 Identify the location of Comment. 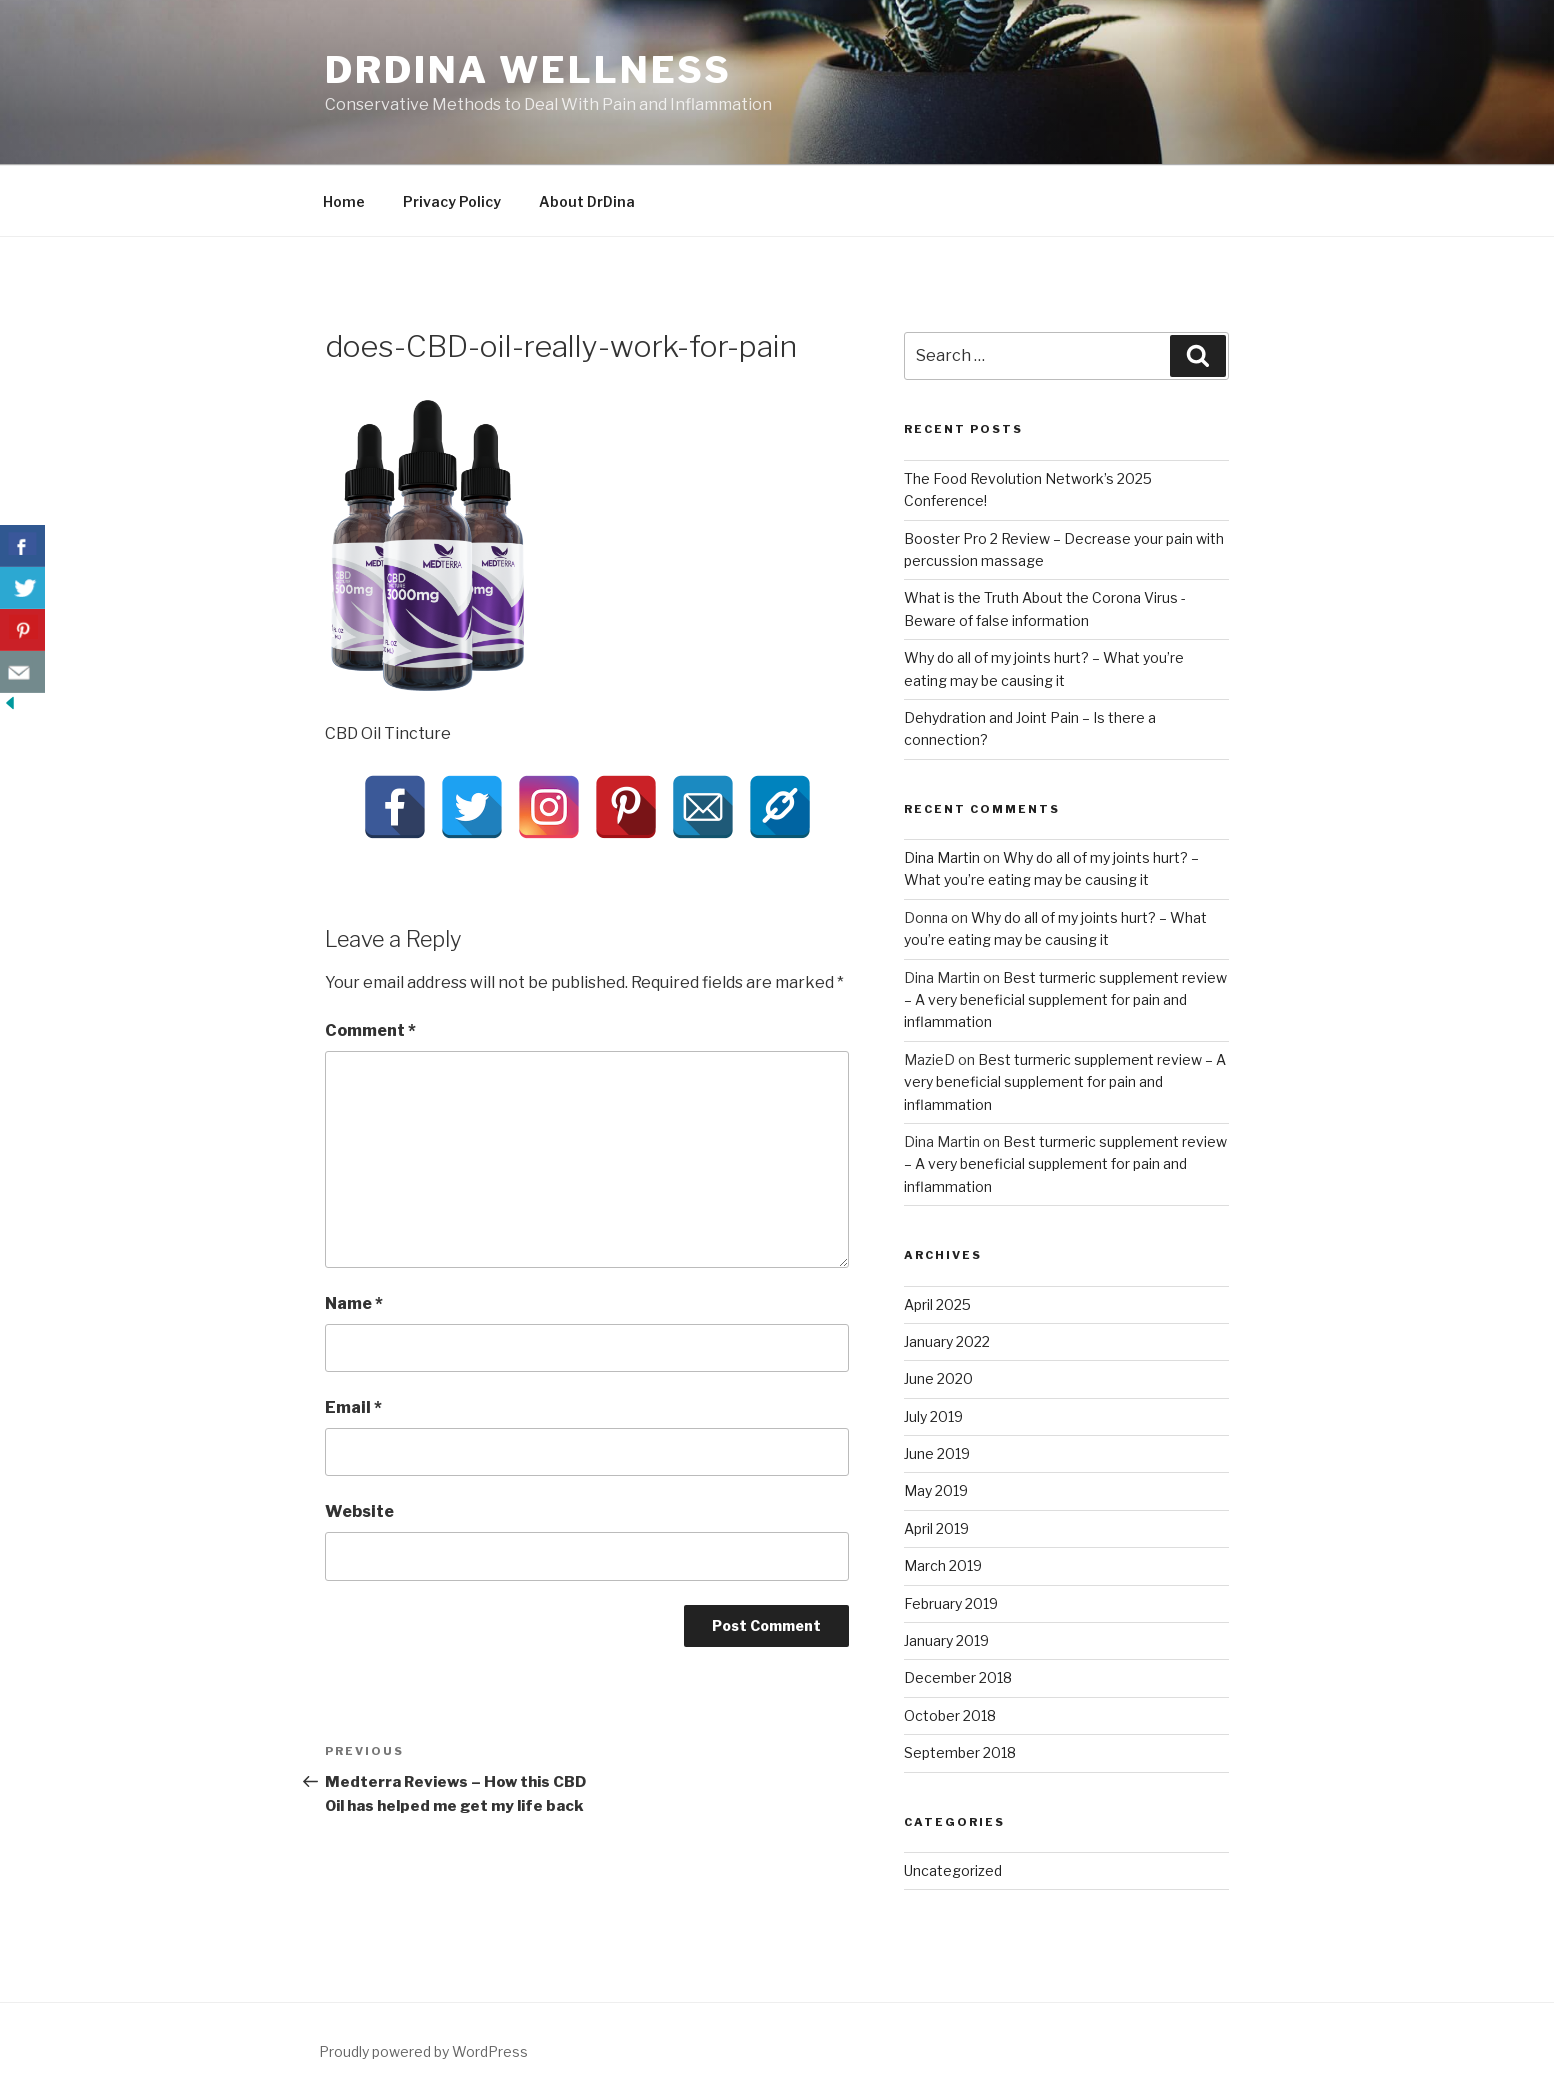
(370, 1030).